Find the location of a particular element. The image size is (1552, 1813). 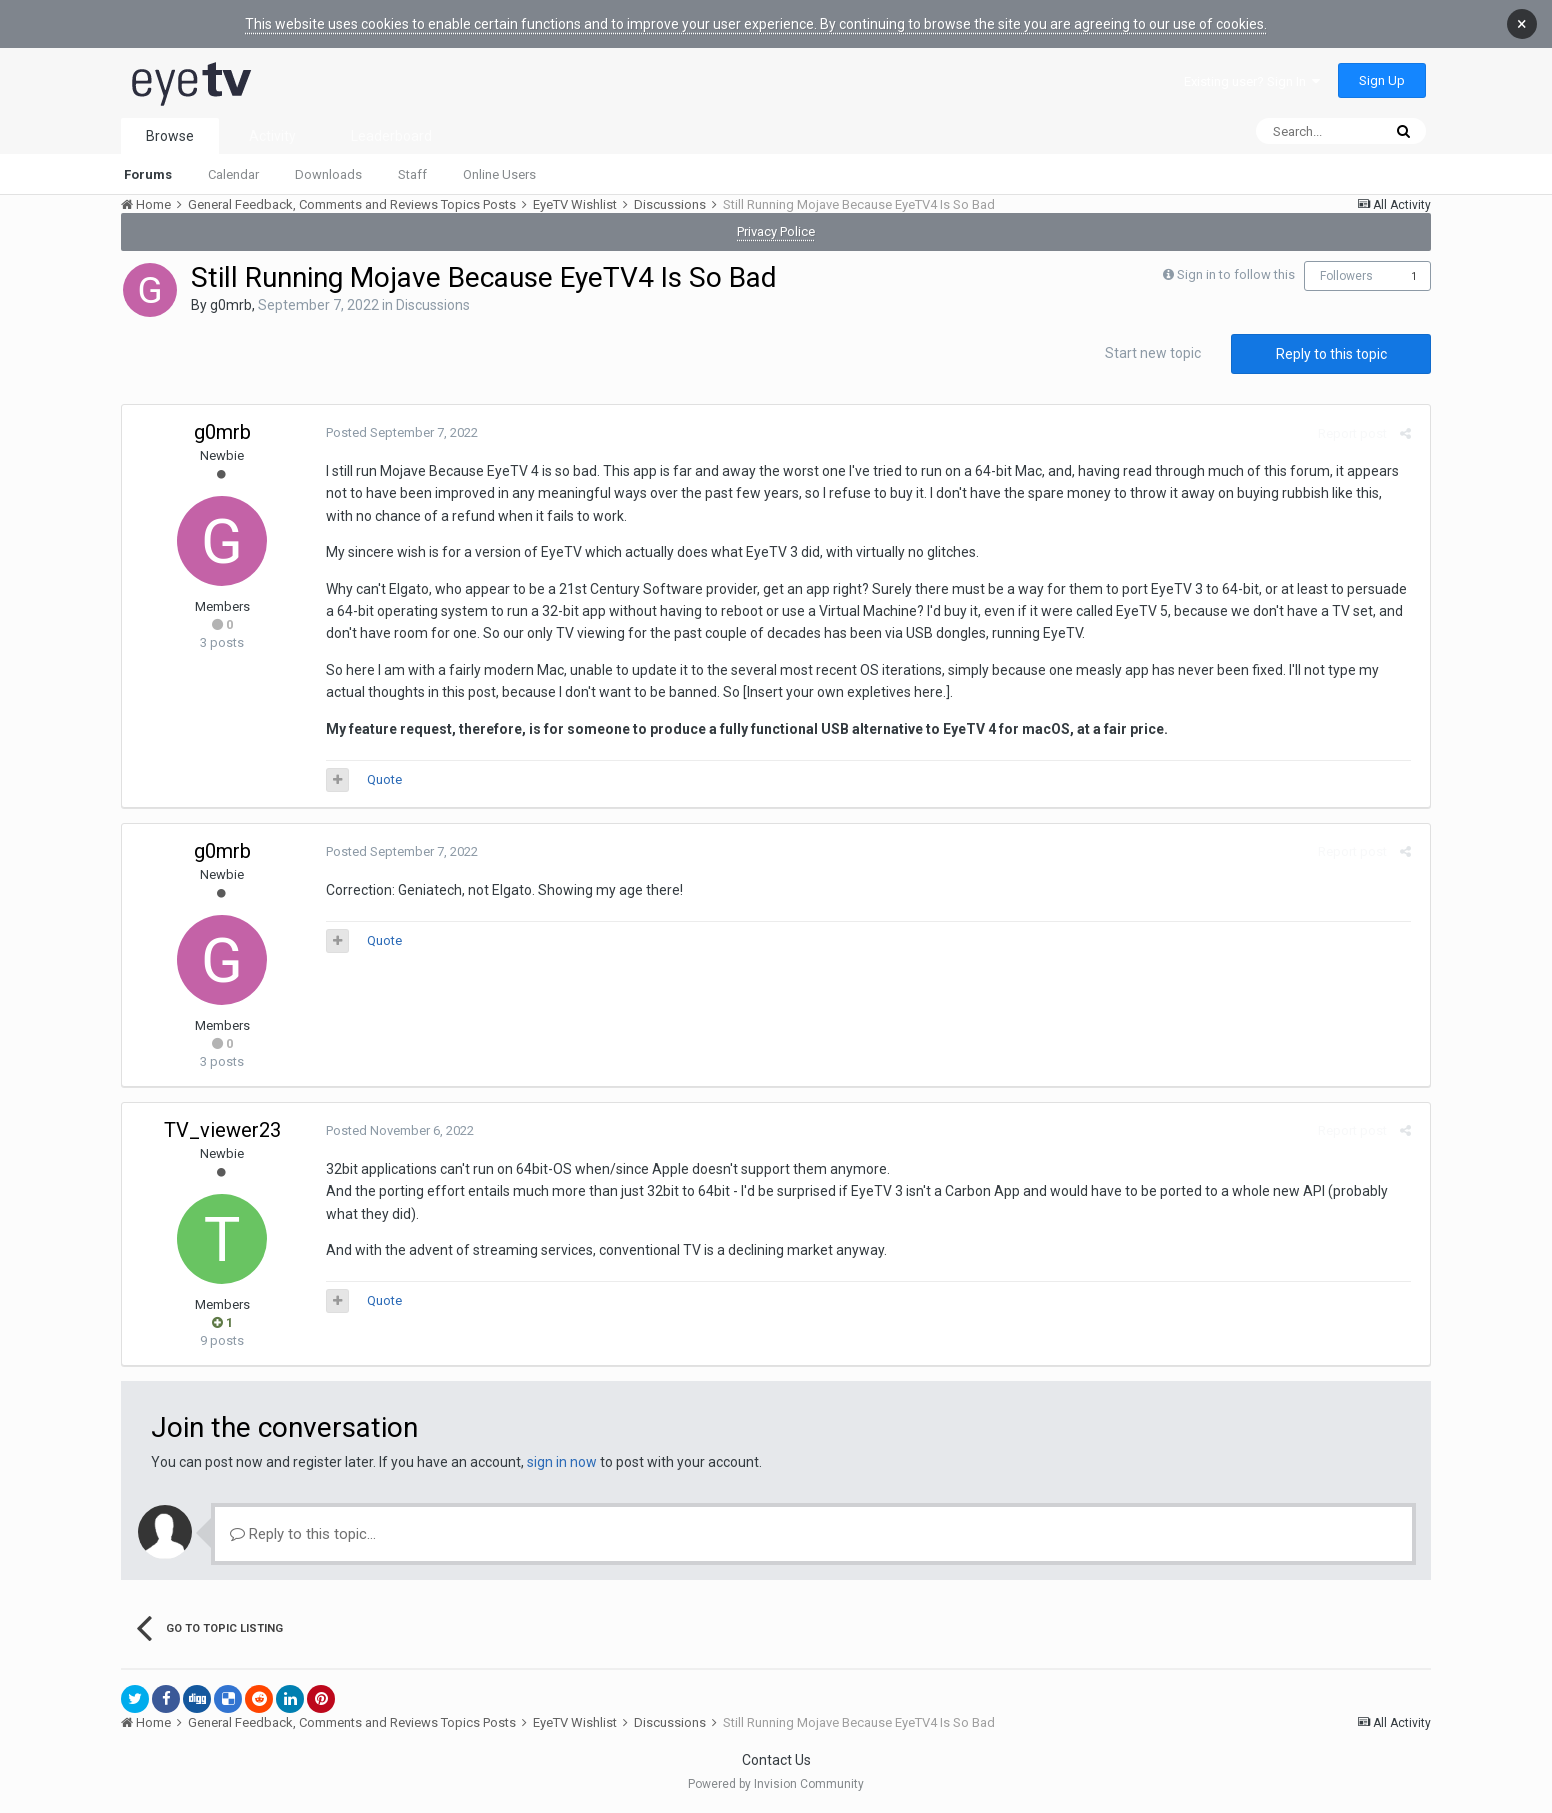

Browse is located at coordinates (170, 136).